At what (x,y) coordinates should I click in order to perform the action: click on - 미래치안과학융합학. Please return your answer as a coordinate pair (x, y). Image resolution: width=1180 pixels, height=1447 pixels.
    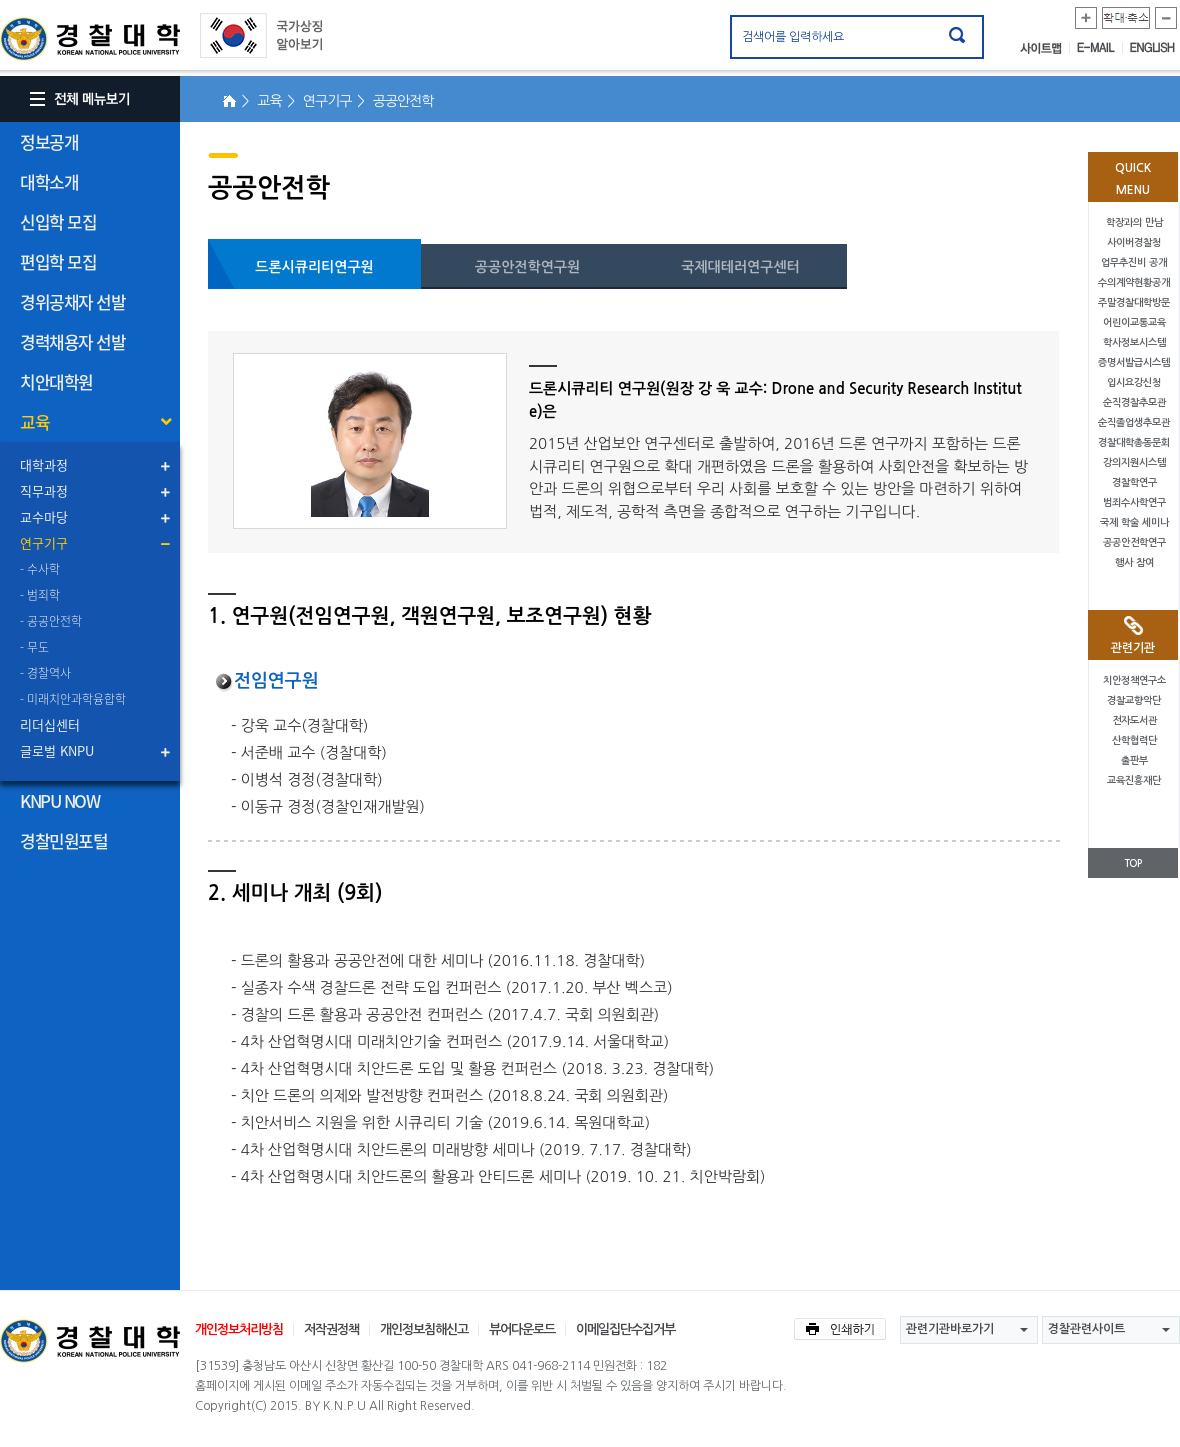
    Looking at the image, I should click on (73, 699).